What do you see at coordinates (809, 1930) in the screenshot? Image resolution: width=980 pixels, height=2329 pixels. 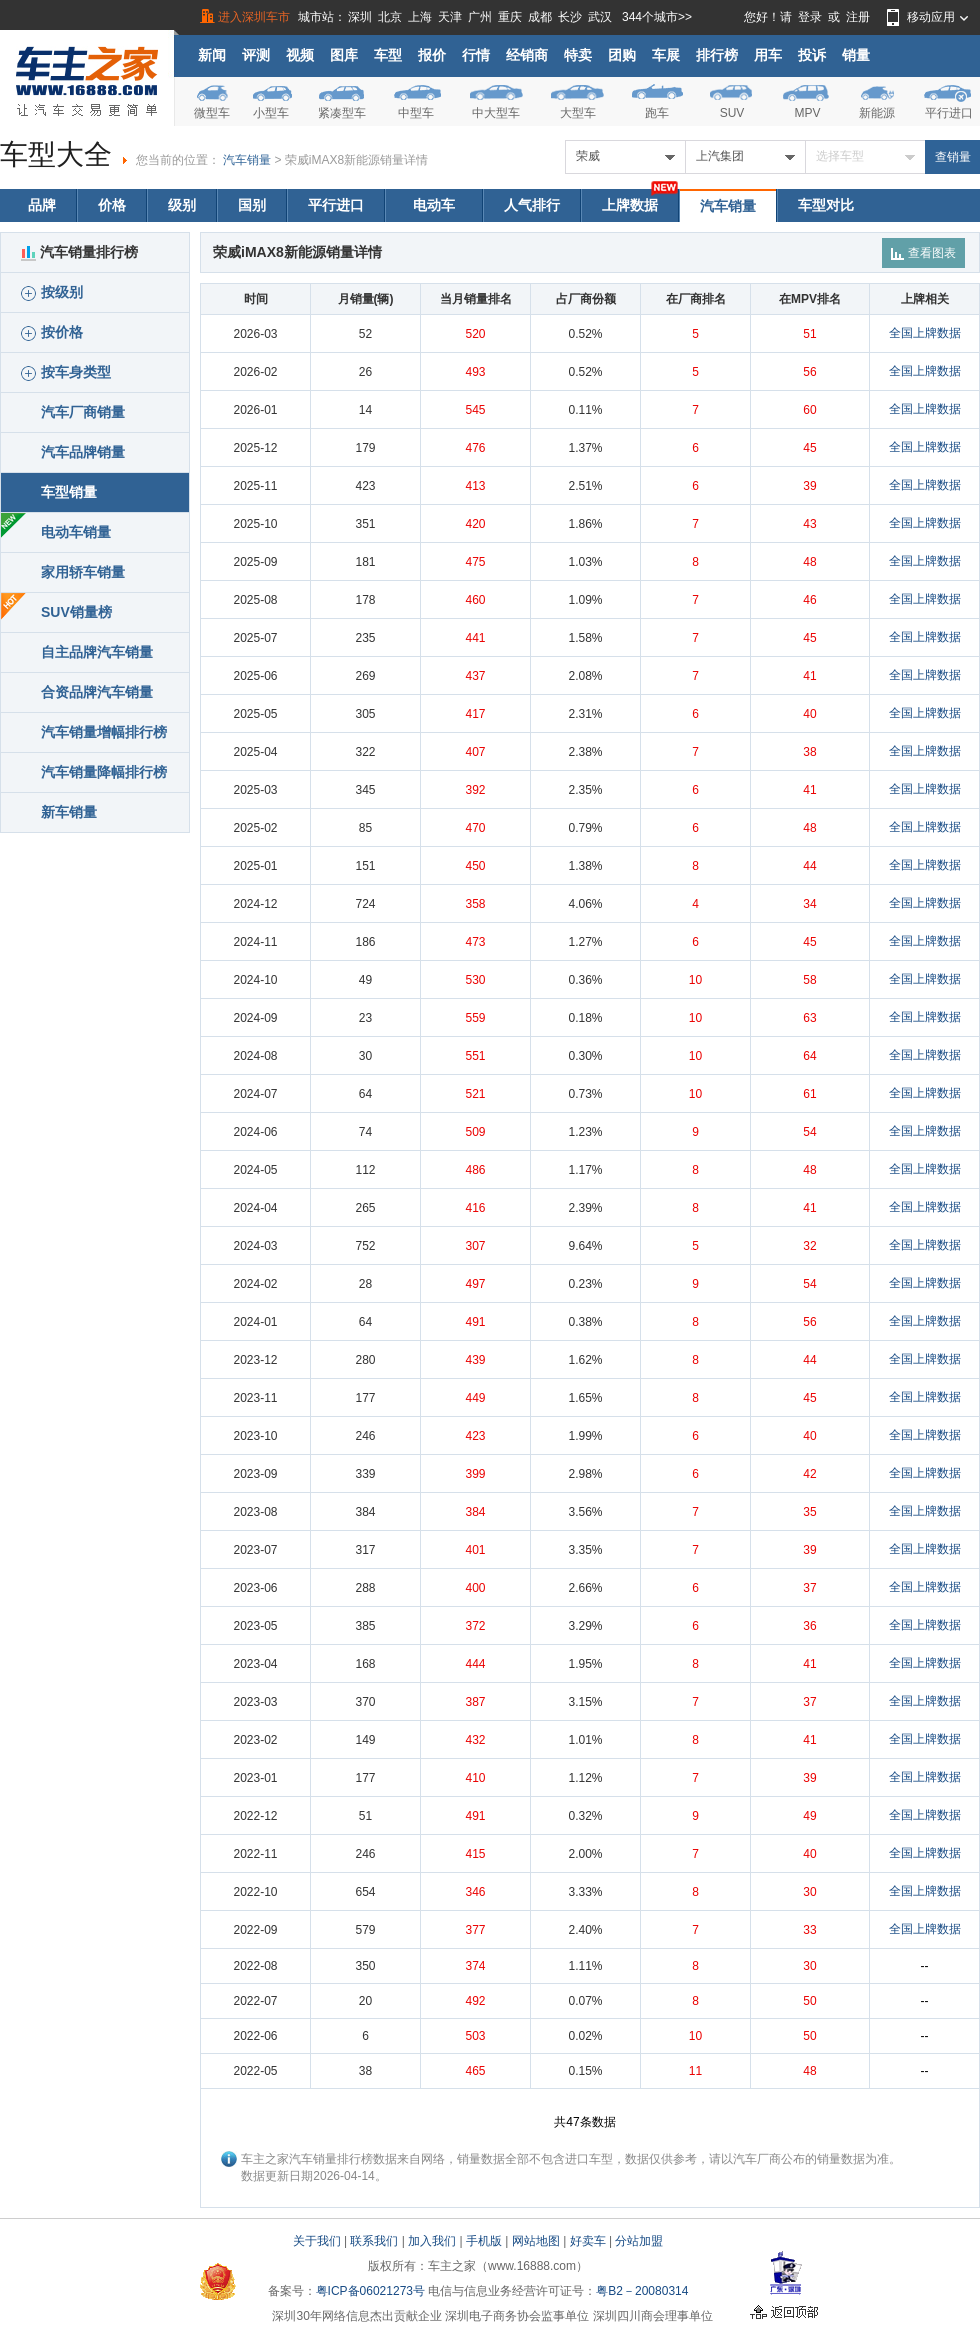 I see `33` at bounding box center [809, 1930].